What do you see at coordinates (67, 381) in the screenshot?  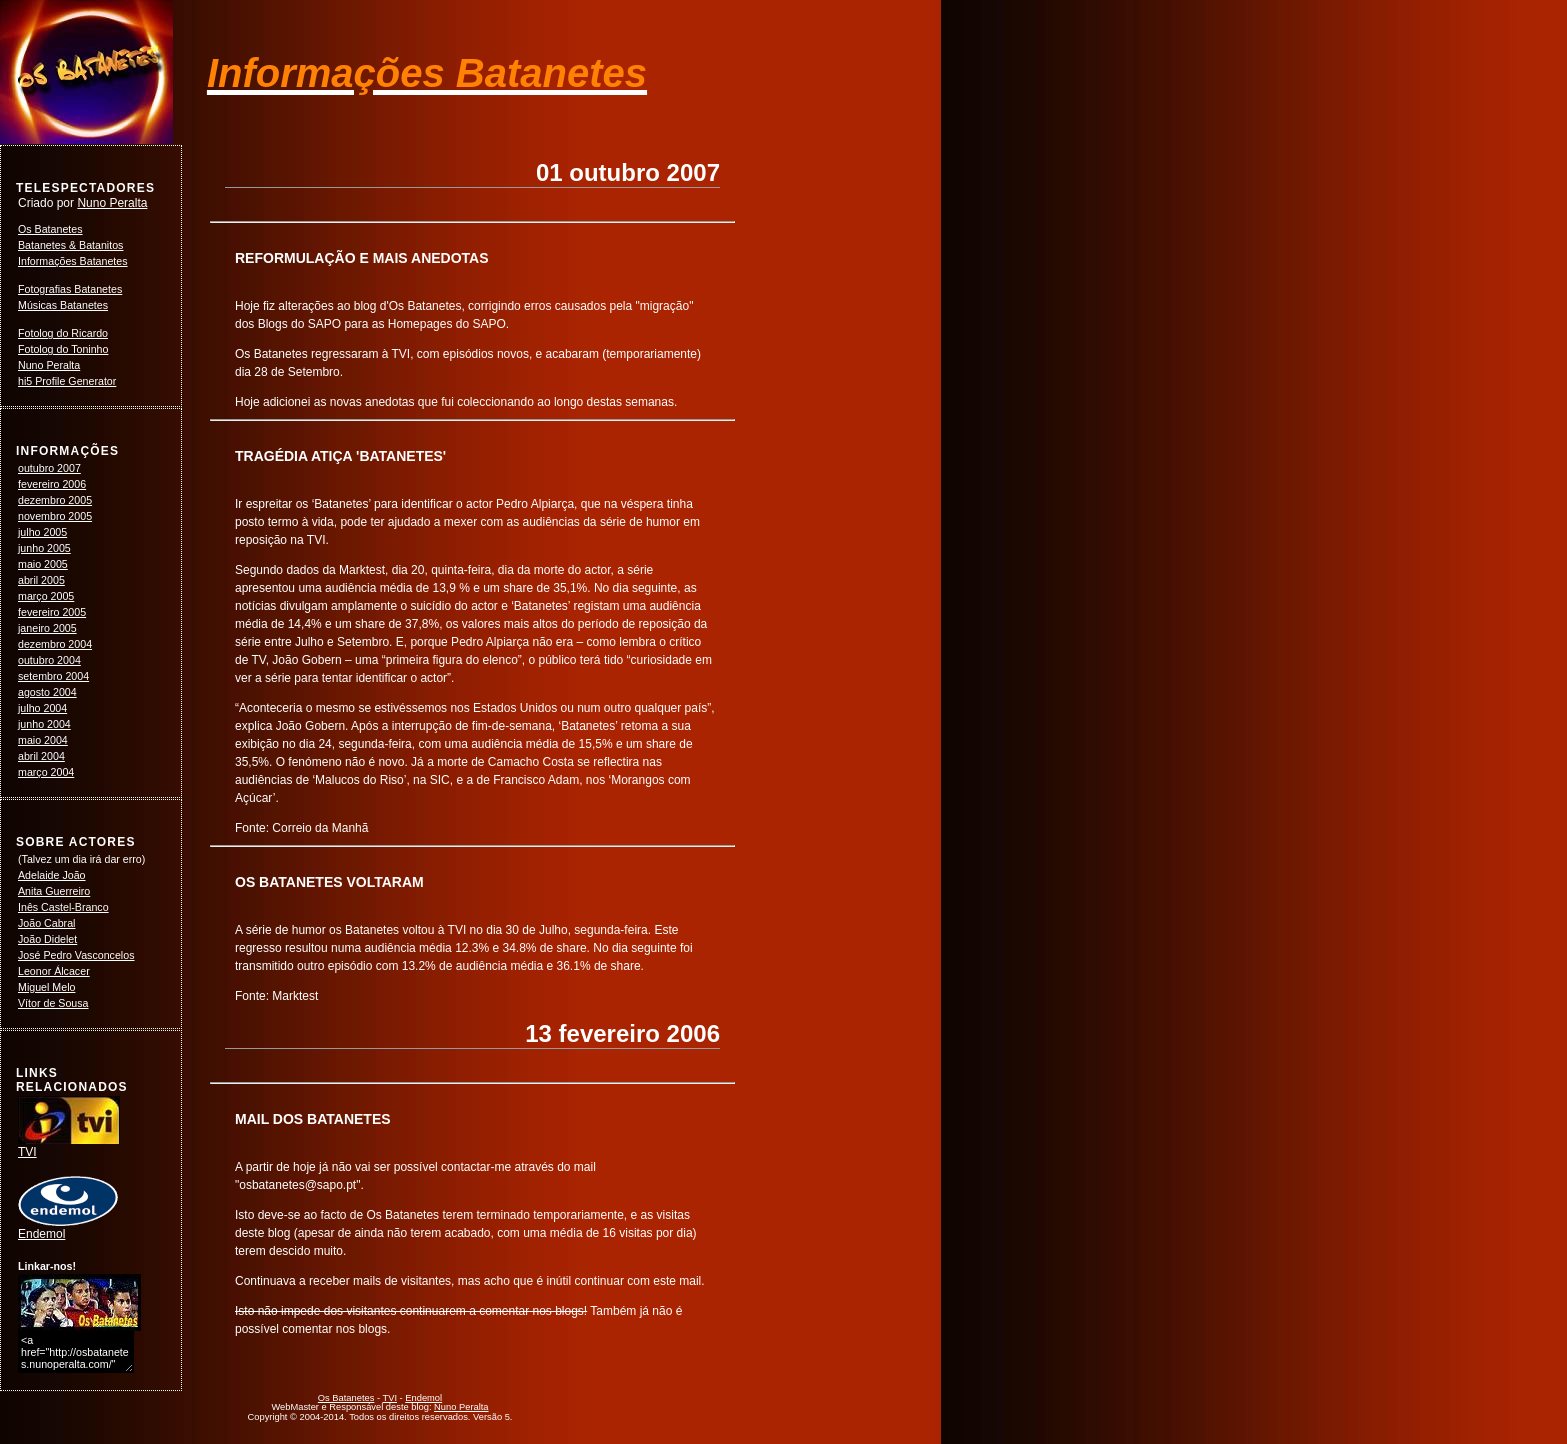 I see `hi5 Profile Generator` at bounding box center [67, 381].